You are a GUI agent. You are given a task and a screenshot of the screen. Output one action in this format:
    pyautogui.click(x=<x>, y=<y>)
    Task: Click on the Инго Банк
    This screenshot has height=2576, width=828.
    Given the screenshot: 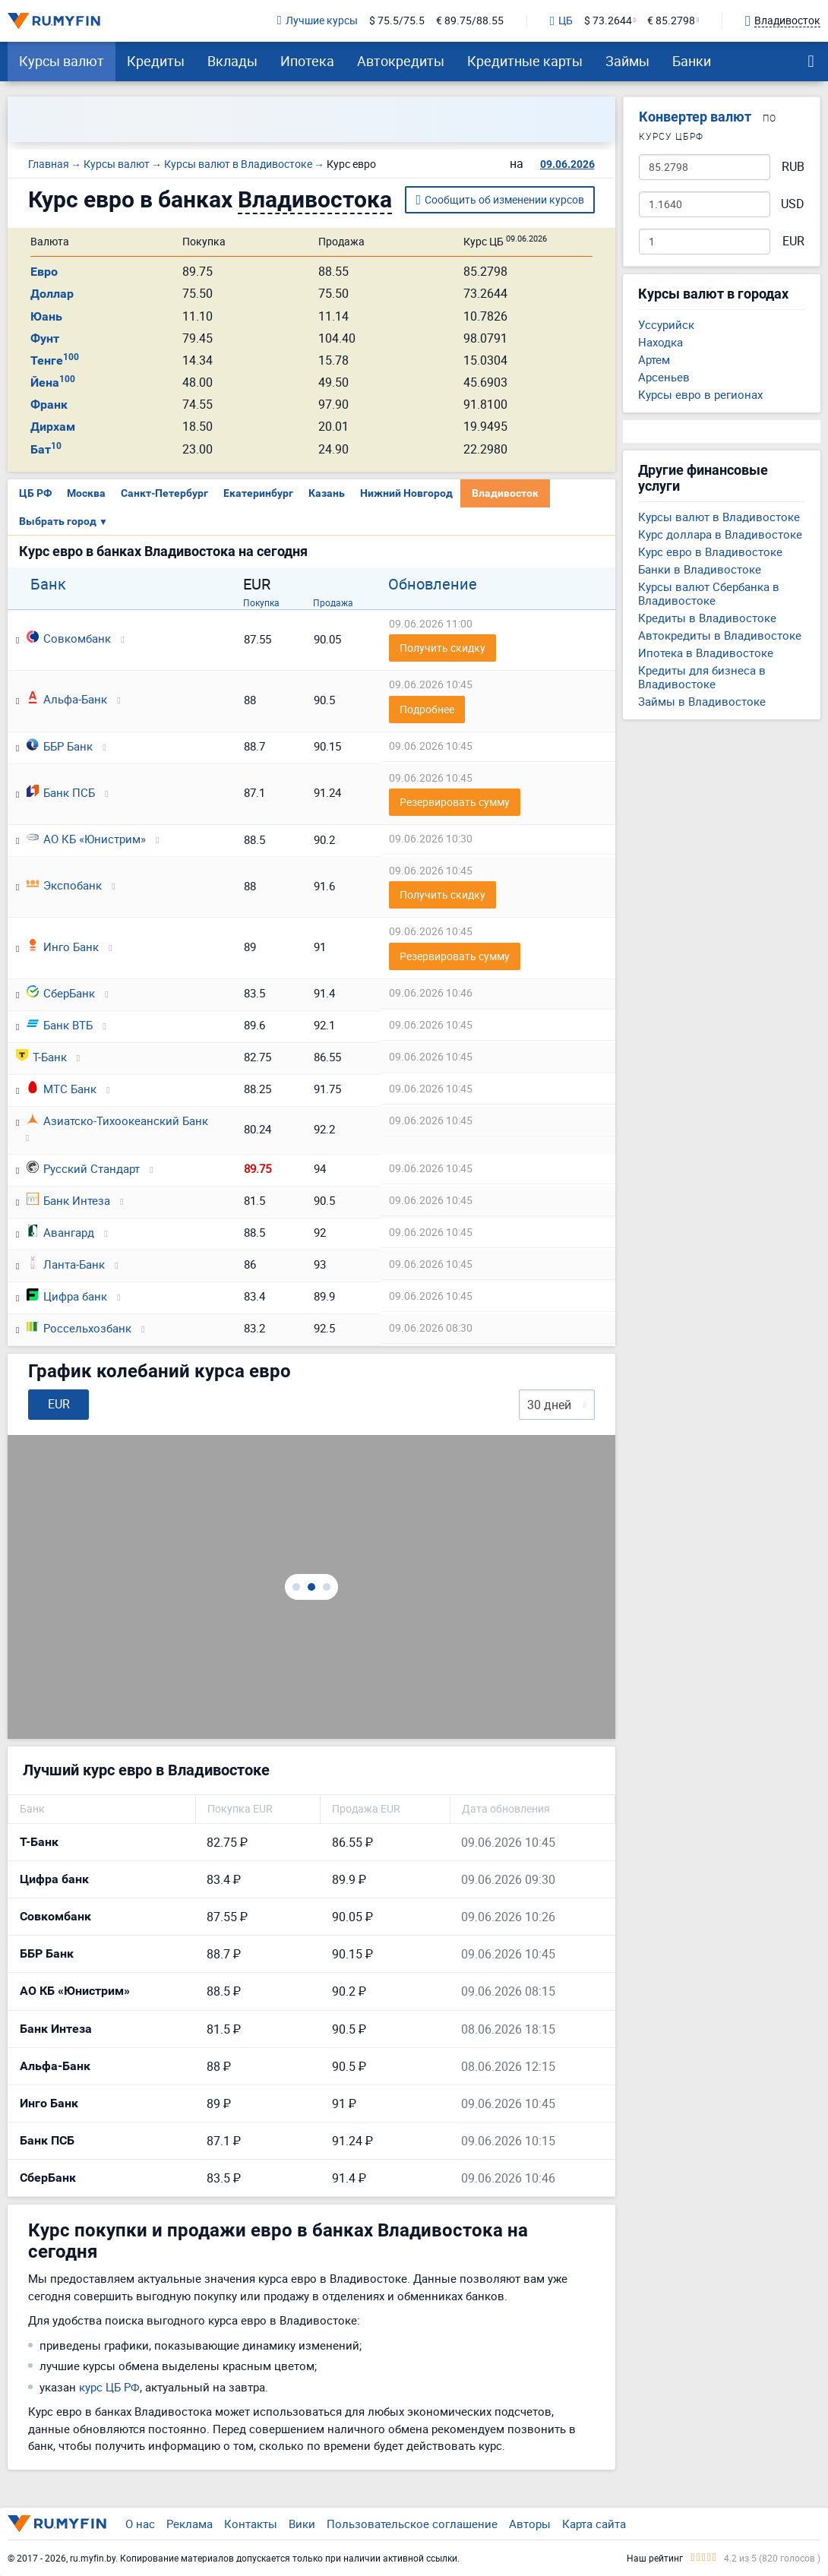 What is the action you would take?
    pyautogui.click(x=63, y=946)
    